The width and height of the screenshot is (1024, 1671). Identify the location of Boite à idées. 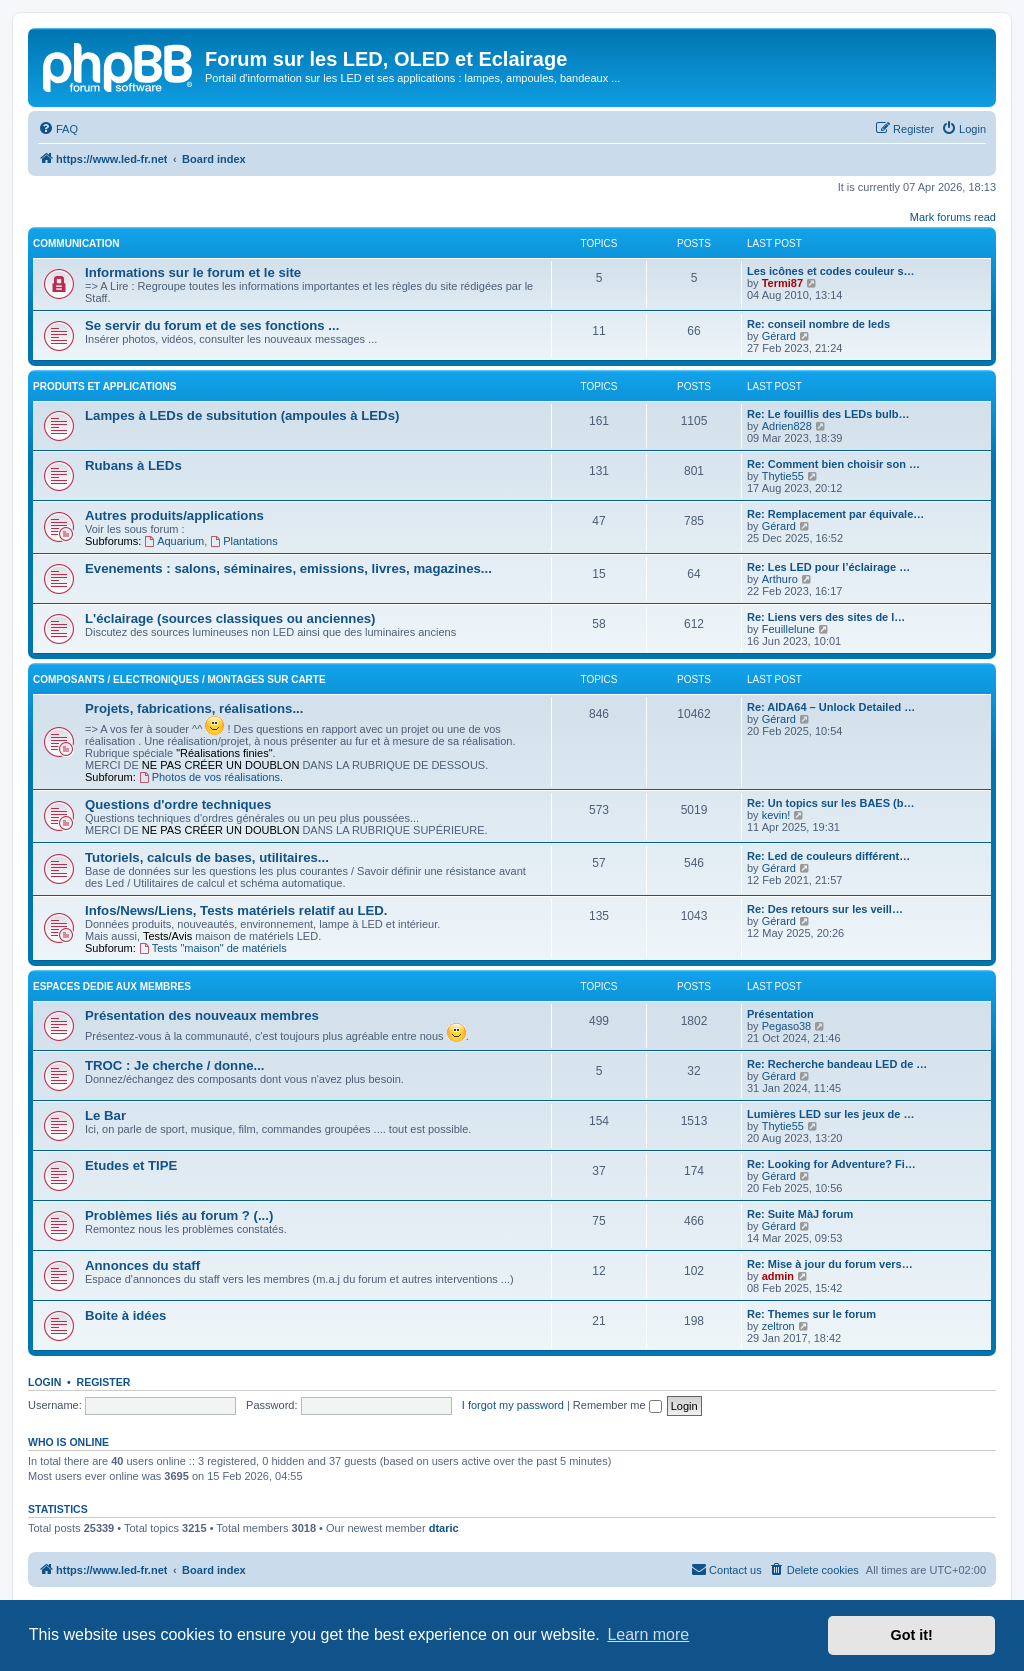
(125, 1315).